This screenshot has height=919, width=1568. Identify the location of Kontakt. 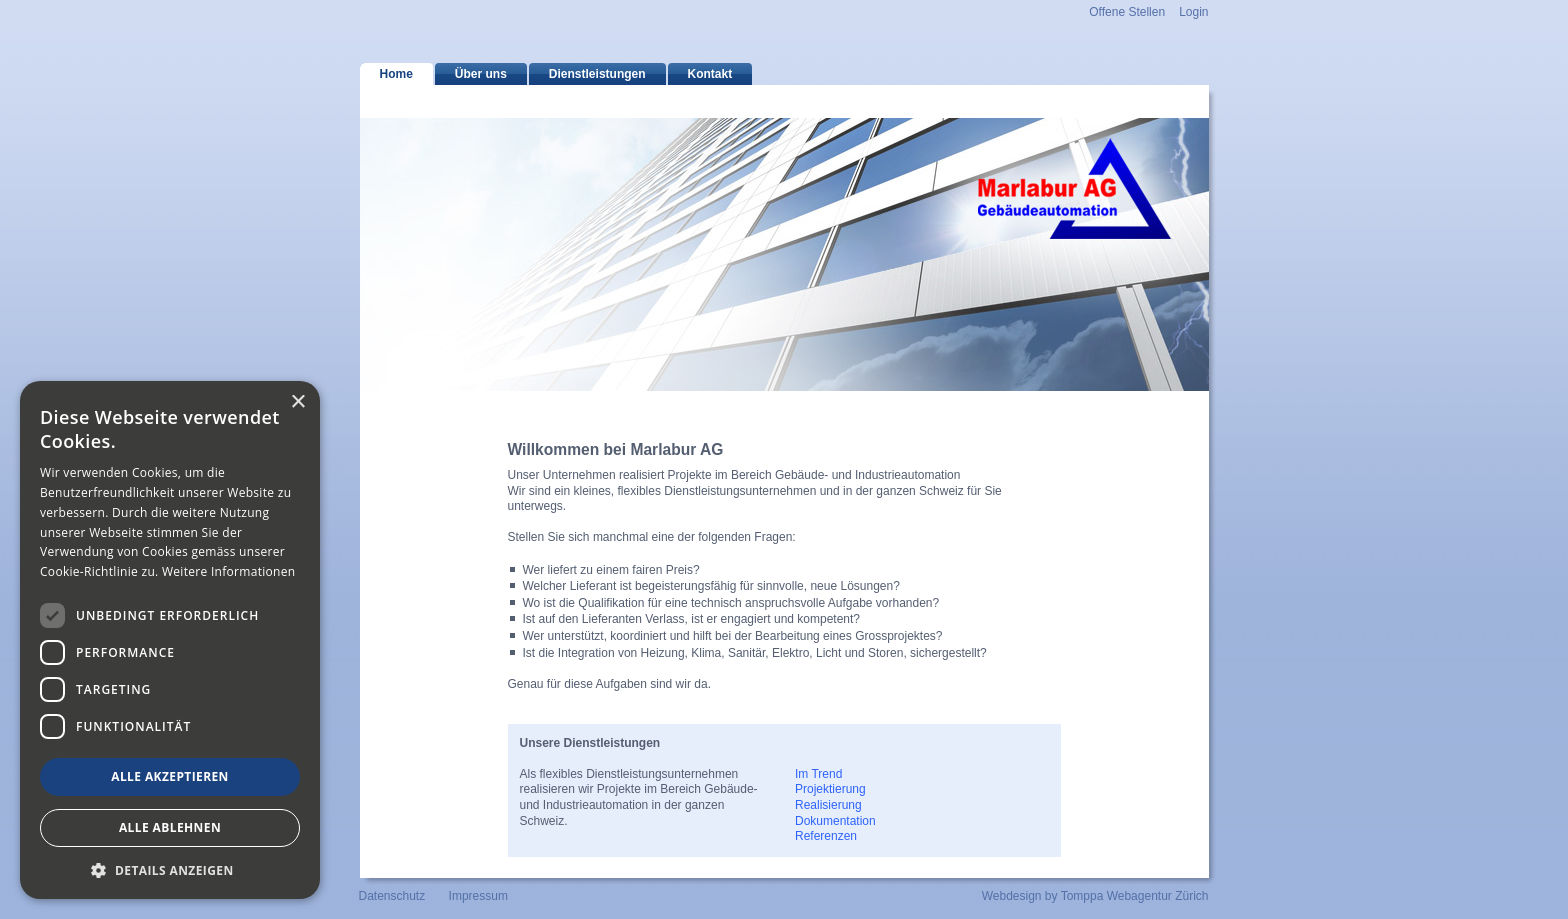
(710, 74).